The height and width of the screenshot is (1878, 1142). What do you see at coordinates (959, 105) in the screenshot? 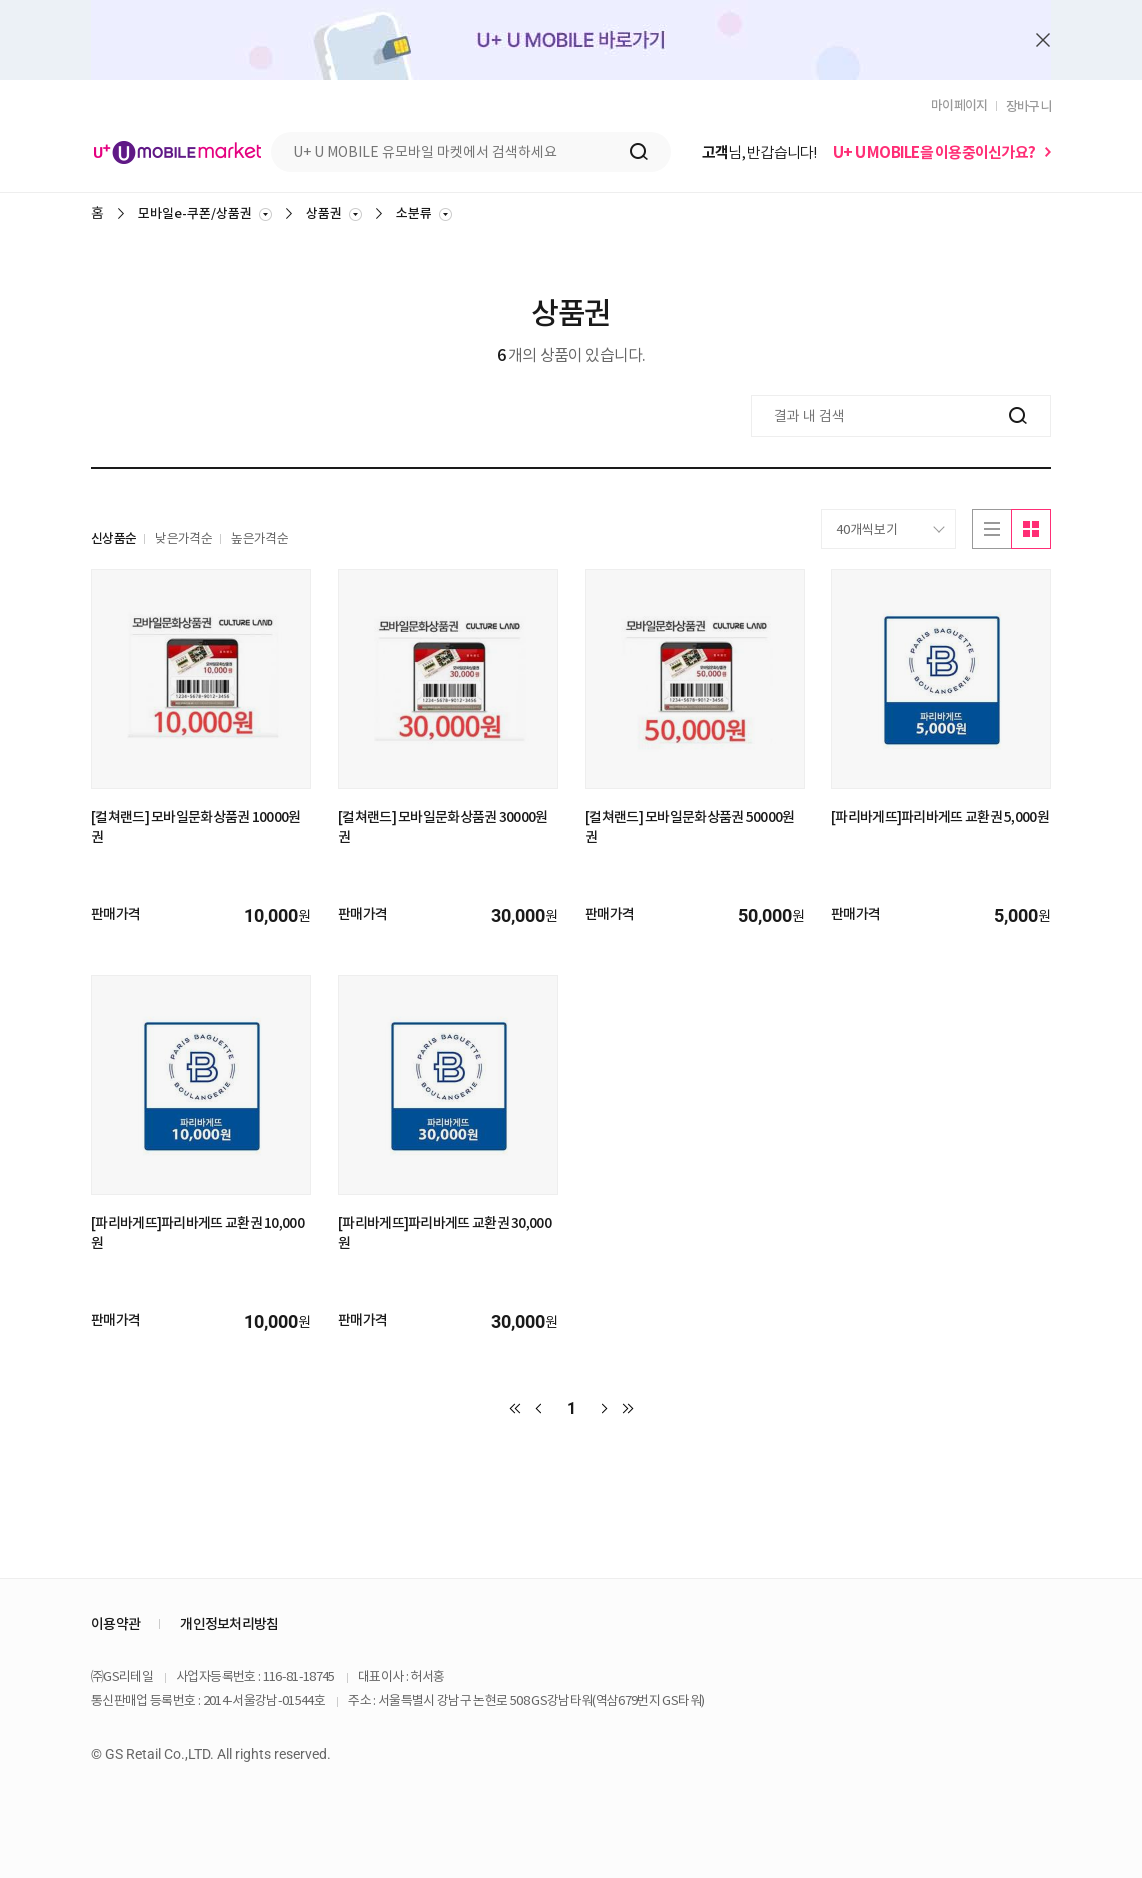
I see `마이페이지` at bounding box center [959, 105].